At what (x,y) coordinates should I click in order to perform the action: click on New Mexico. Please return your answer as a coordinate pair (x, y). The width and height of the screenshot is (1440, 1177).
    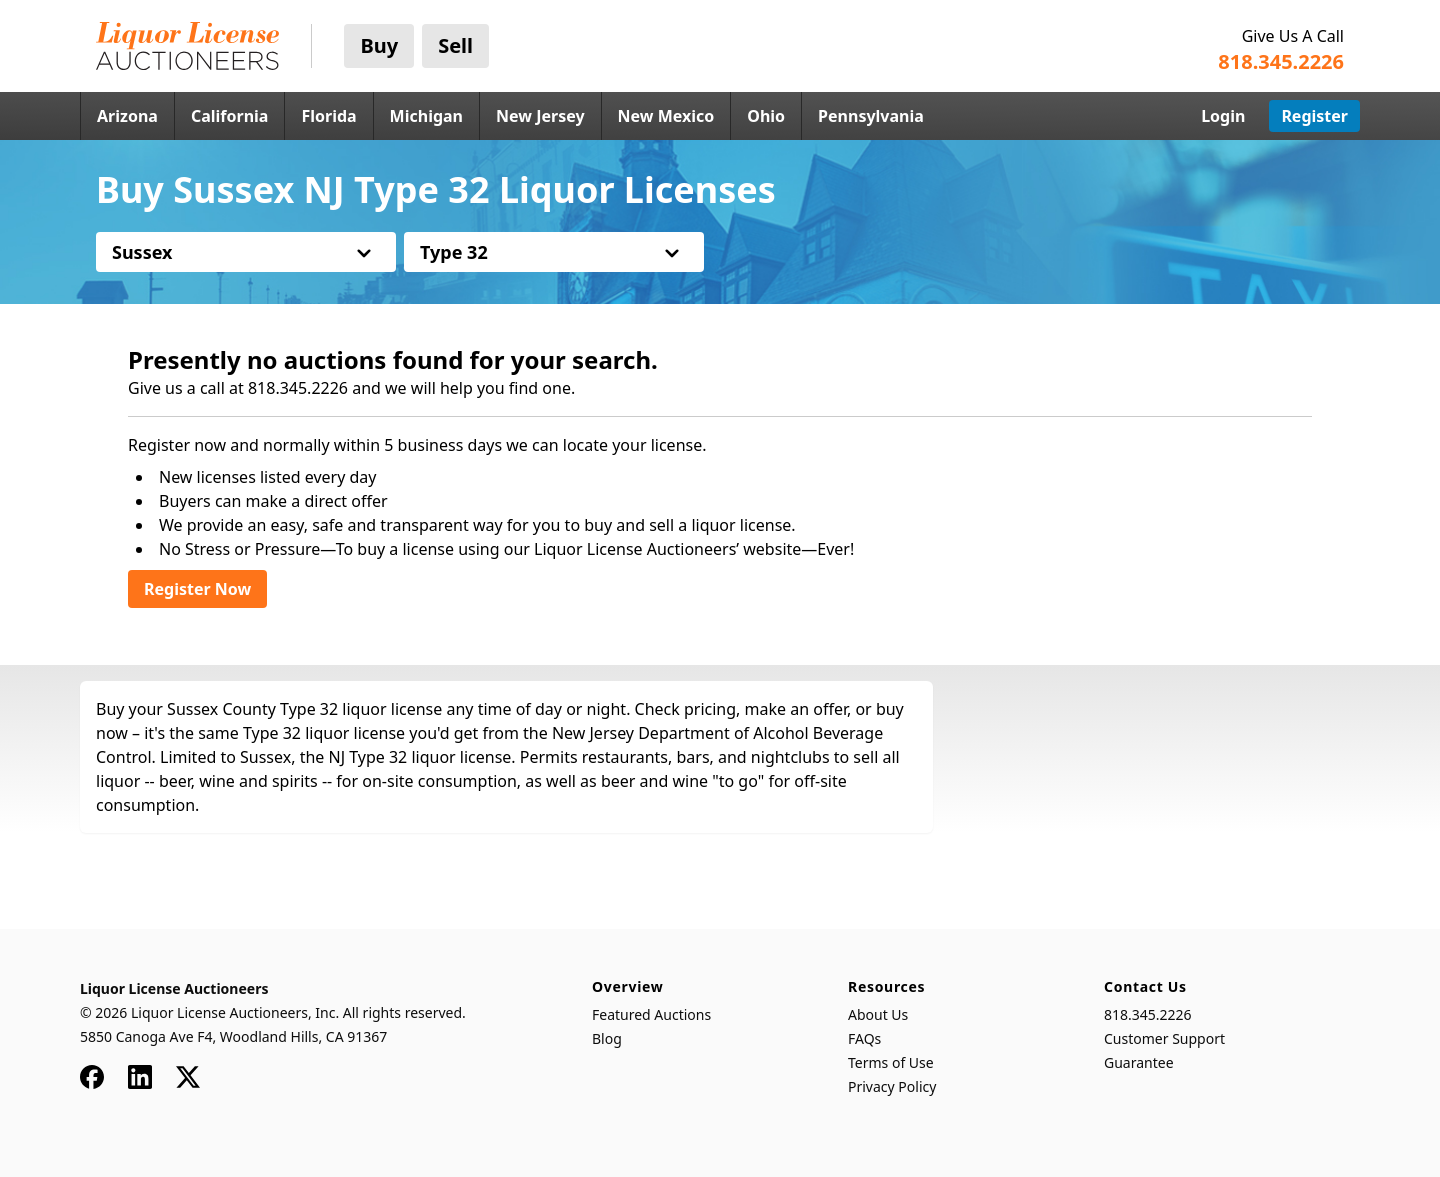
    Looking at the image, I should click on (666, 116).